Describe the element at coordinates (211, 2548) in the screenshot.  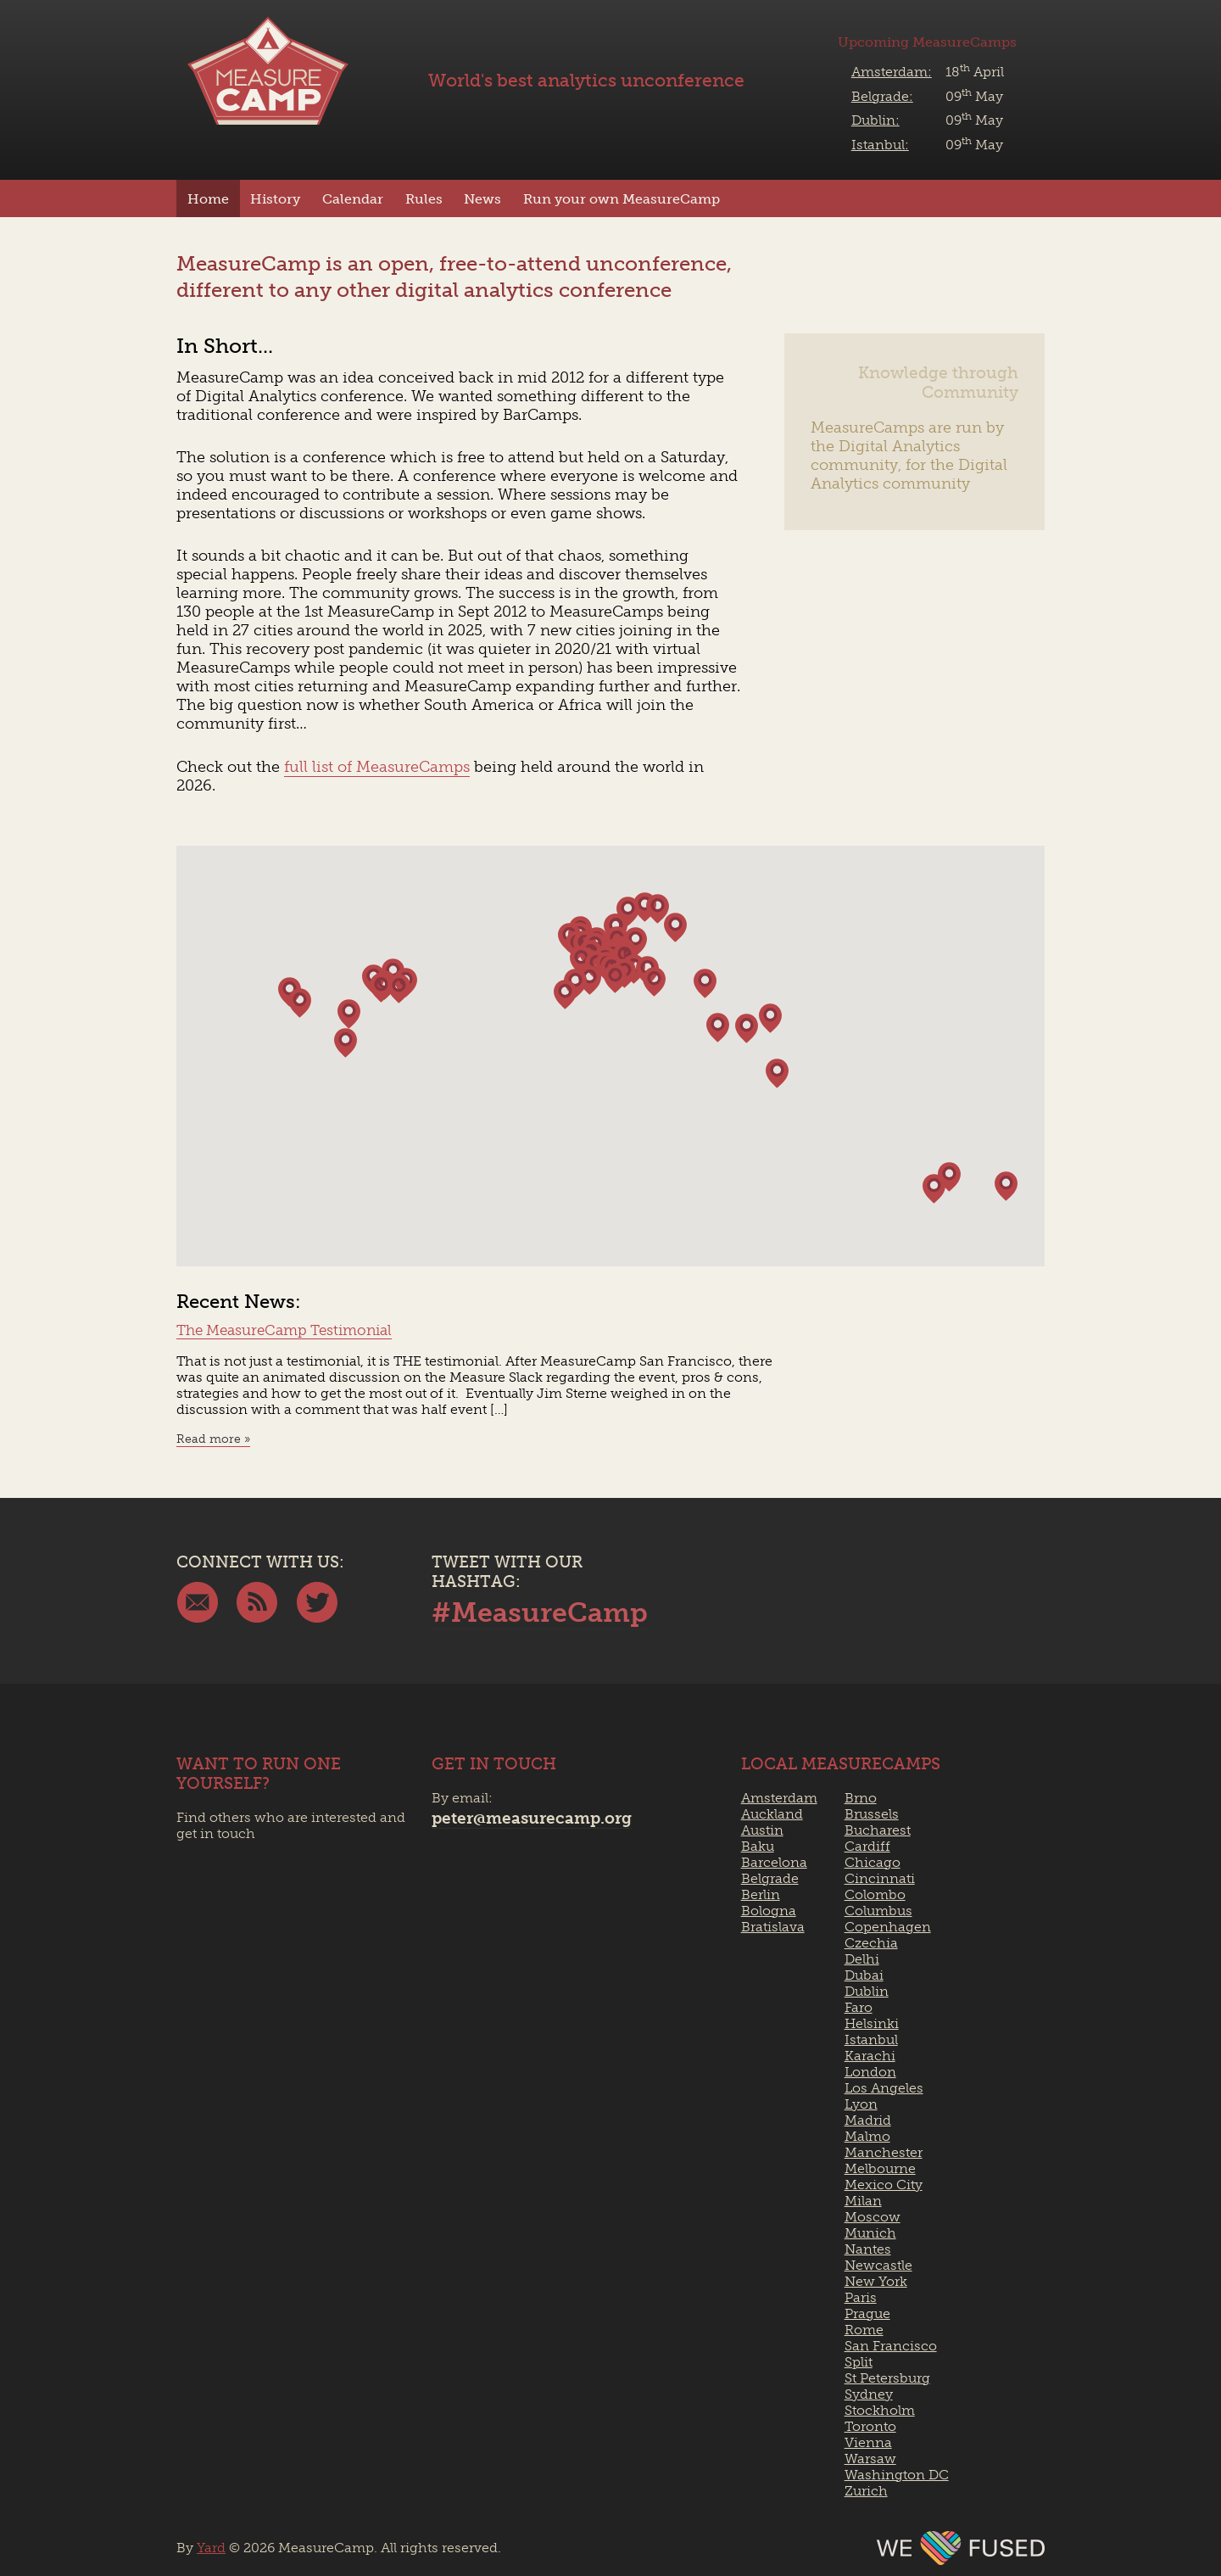
I see `Yard` at that location.